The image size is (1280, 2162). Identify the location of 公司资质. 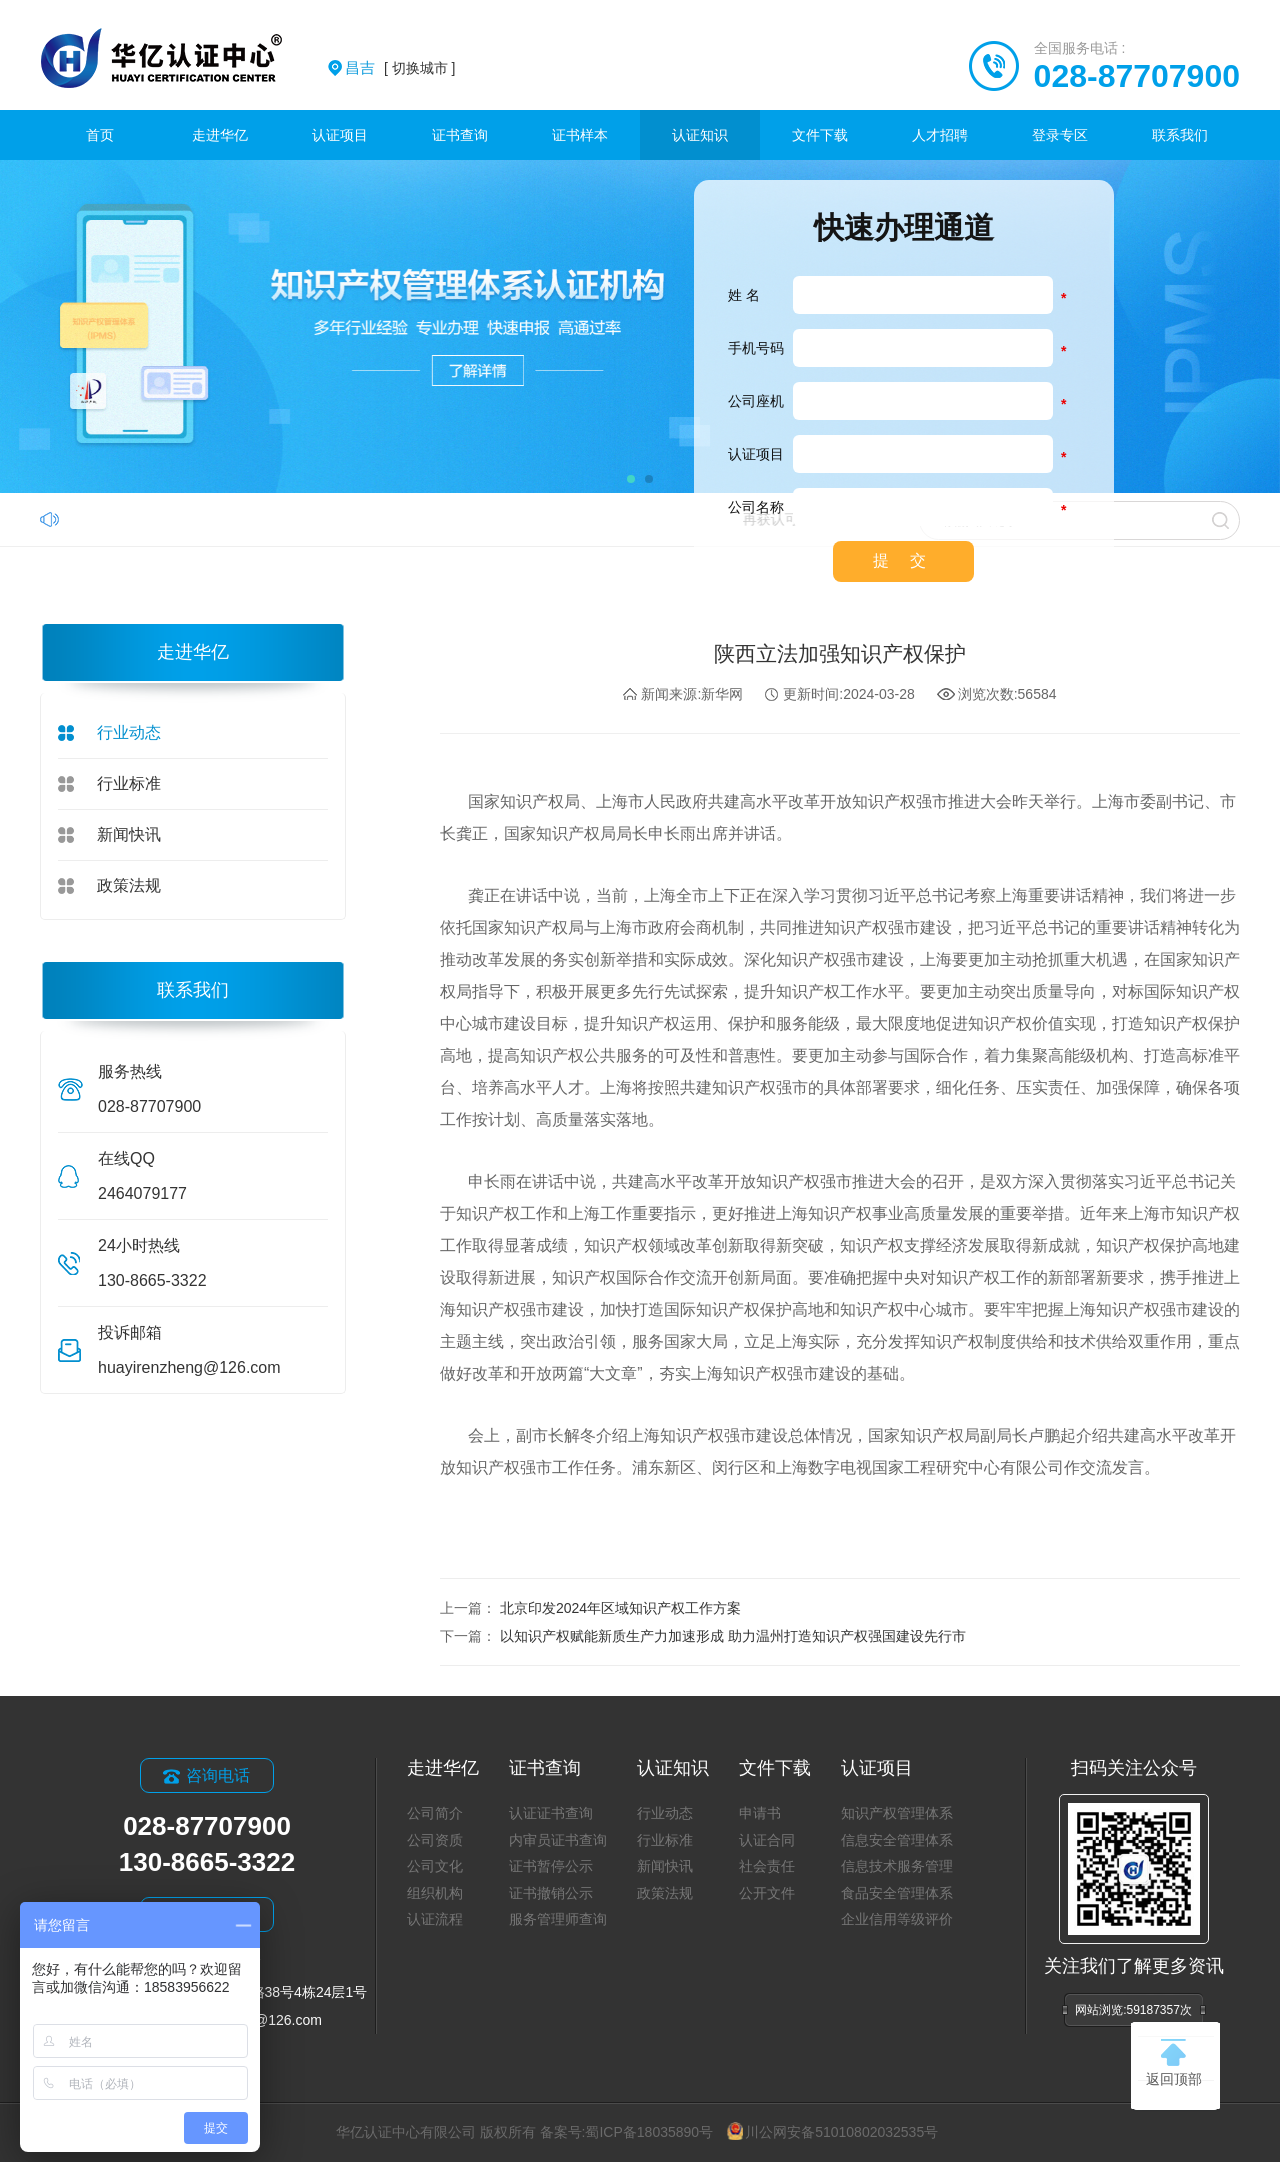
(435, 1840).